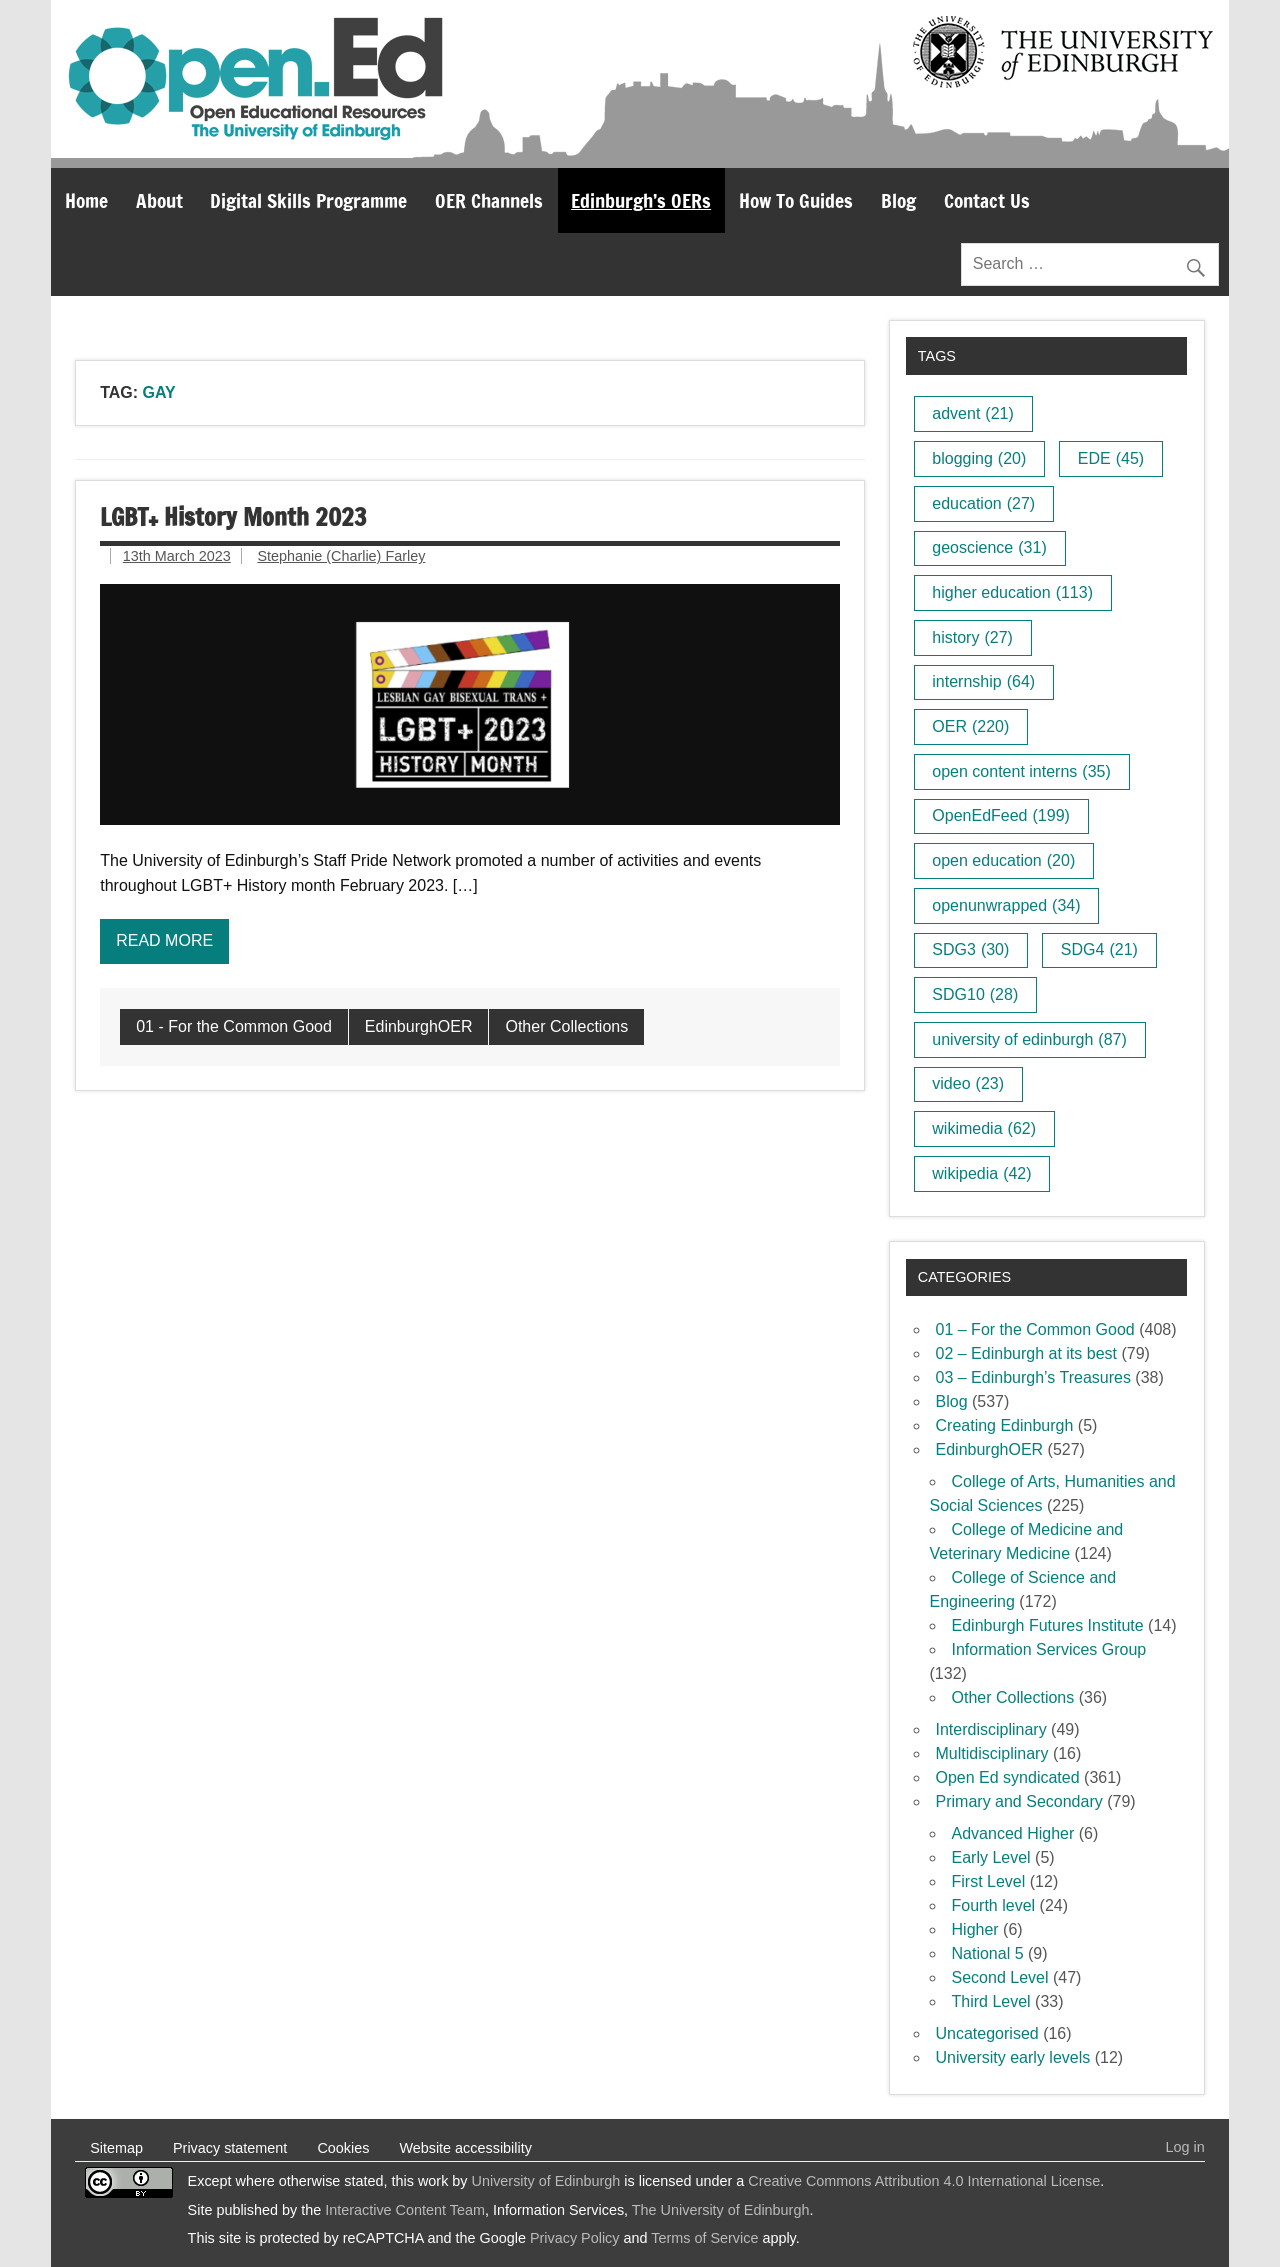 The width and height of the screenshot is (1280, 2267). Describe the element at coordinates (86, 200) in the screenshot. I see `Home` at that location.